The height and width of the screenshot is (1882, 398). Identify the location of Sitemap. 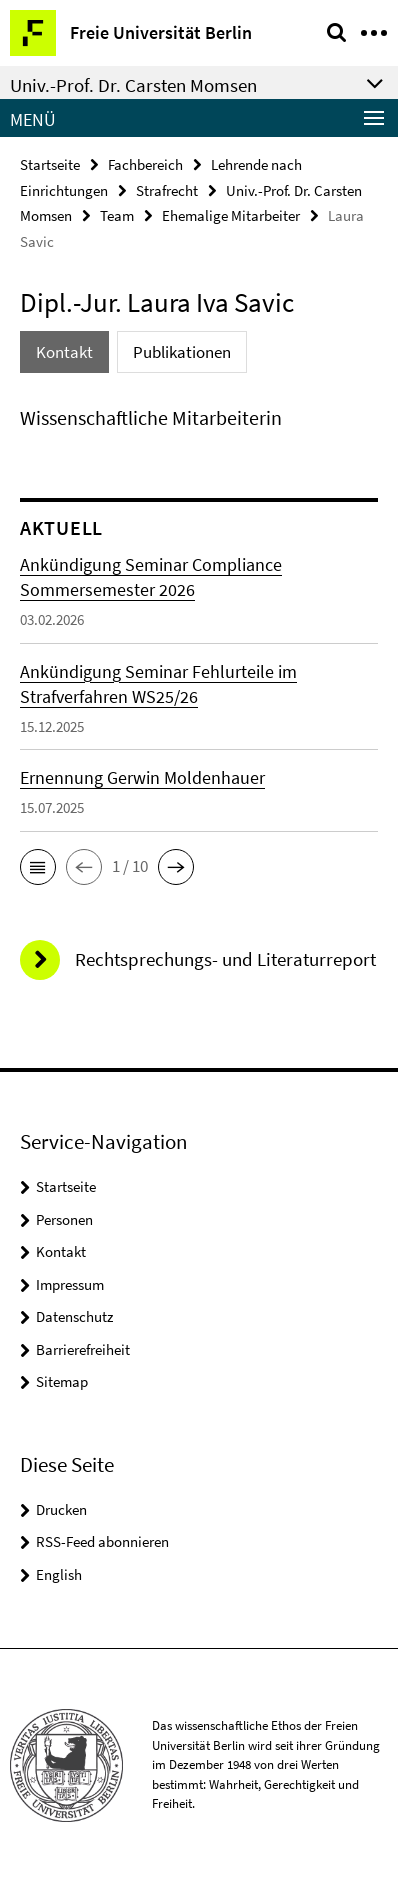
(62, 1381).